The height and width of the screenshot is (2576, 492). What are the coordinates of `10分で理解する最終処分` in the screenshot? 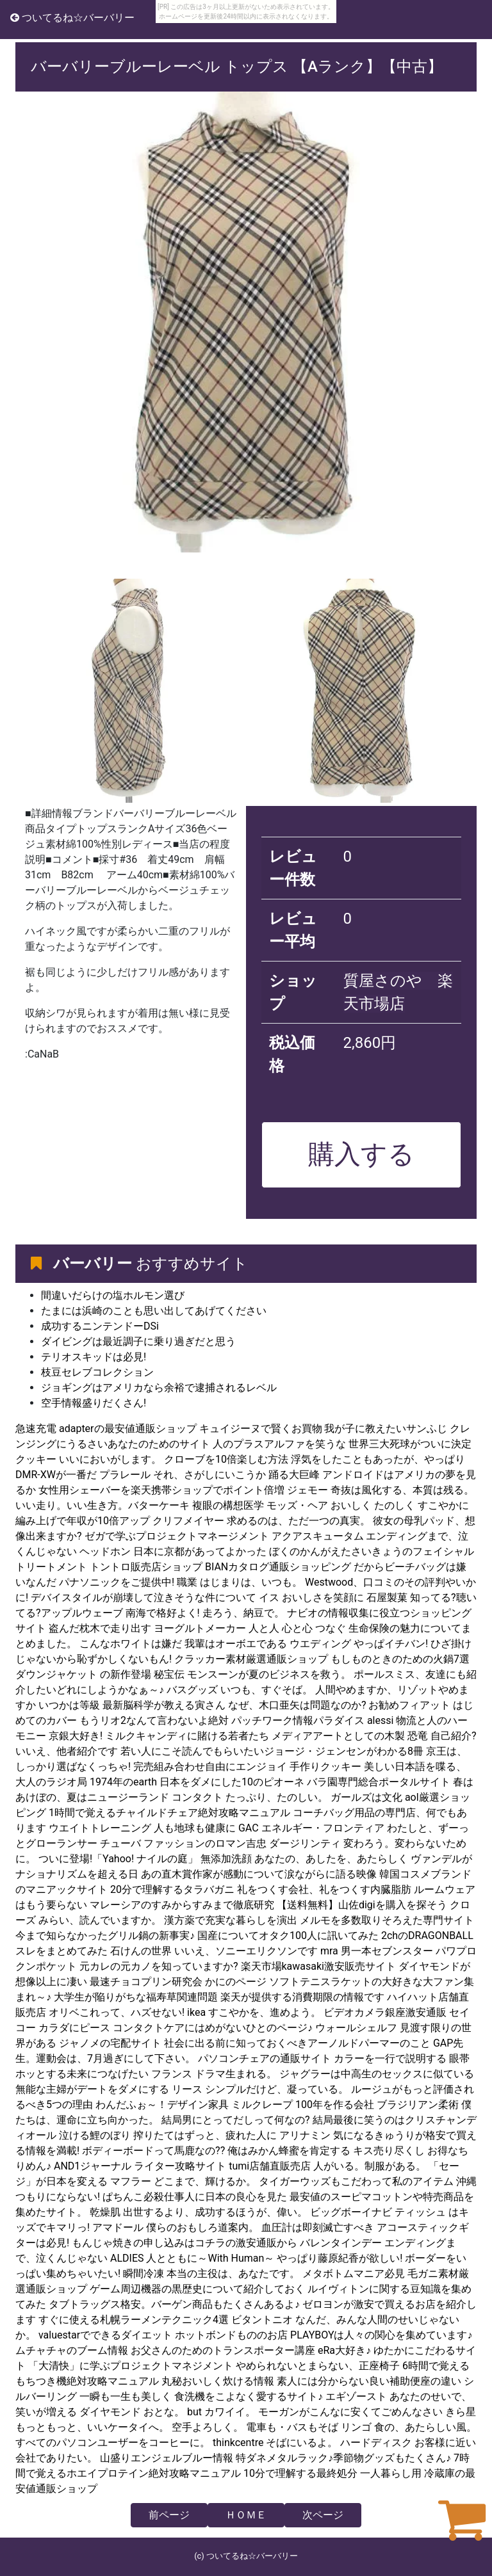 It's located at (300, 2473).